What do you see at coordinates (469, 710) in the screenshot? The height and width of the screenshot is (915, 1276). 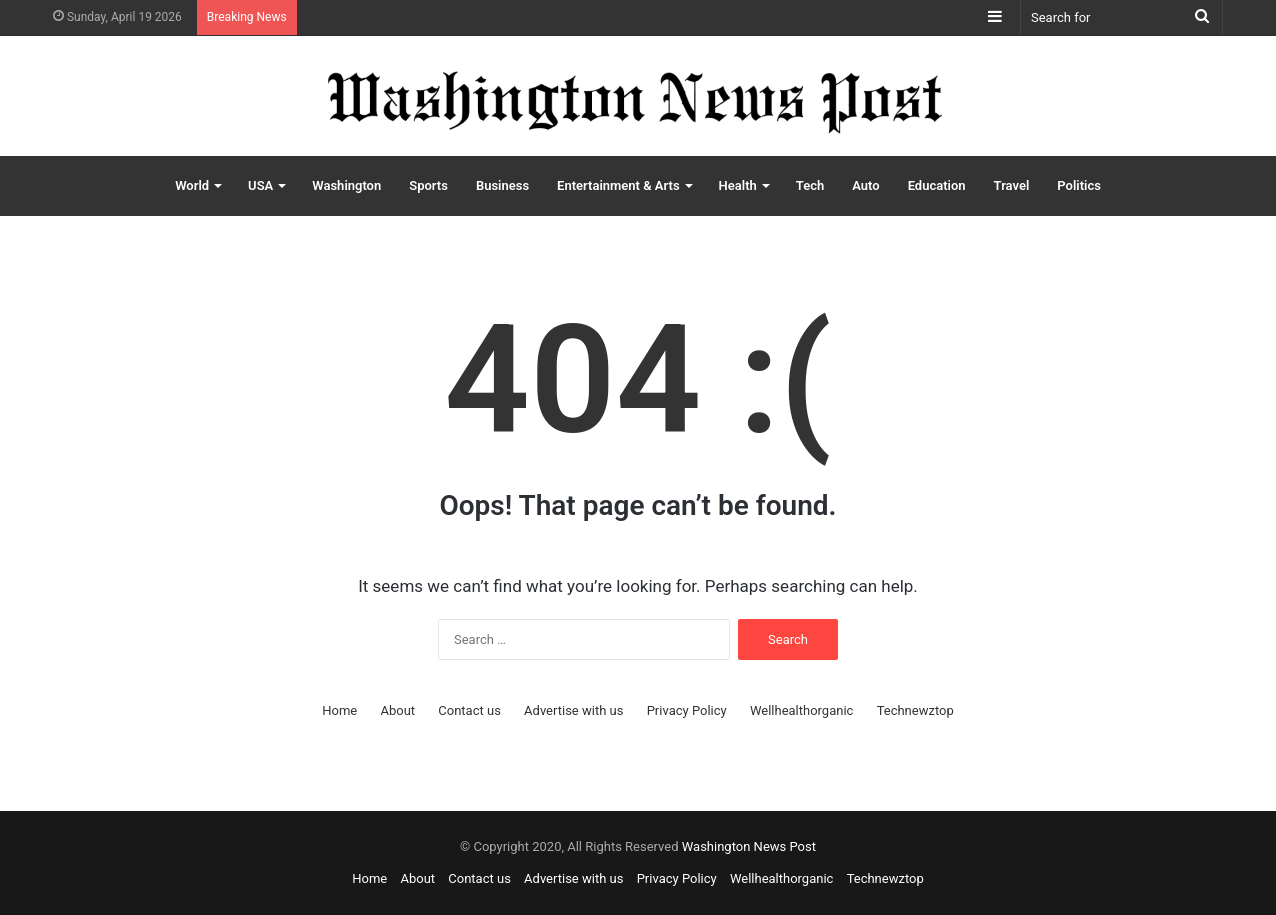 I see `Contact us` at bounding box center [469, 710].